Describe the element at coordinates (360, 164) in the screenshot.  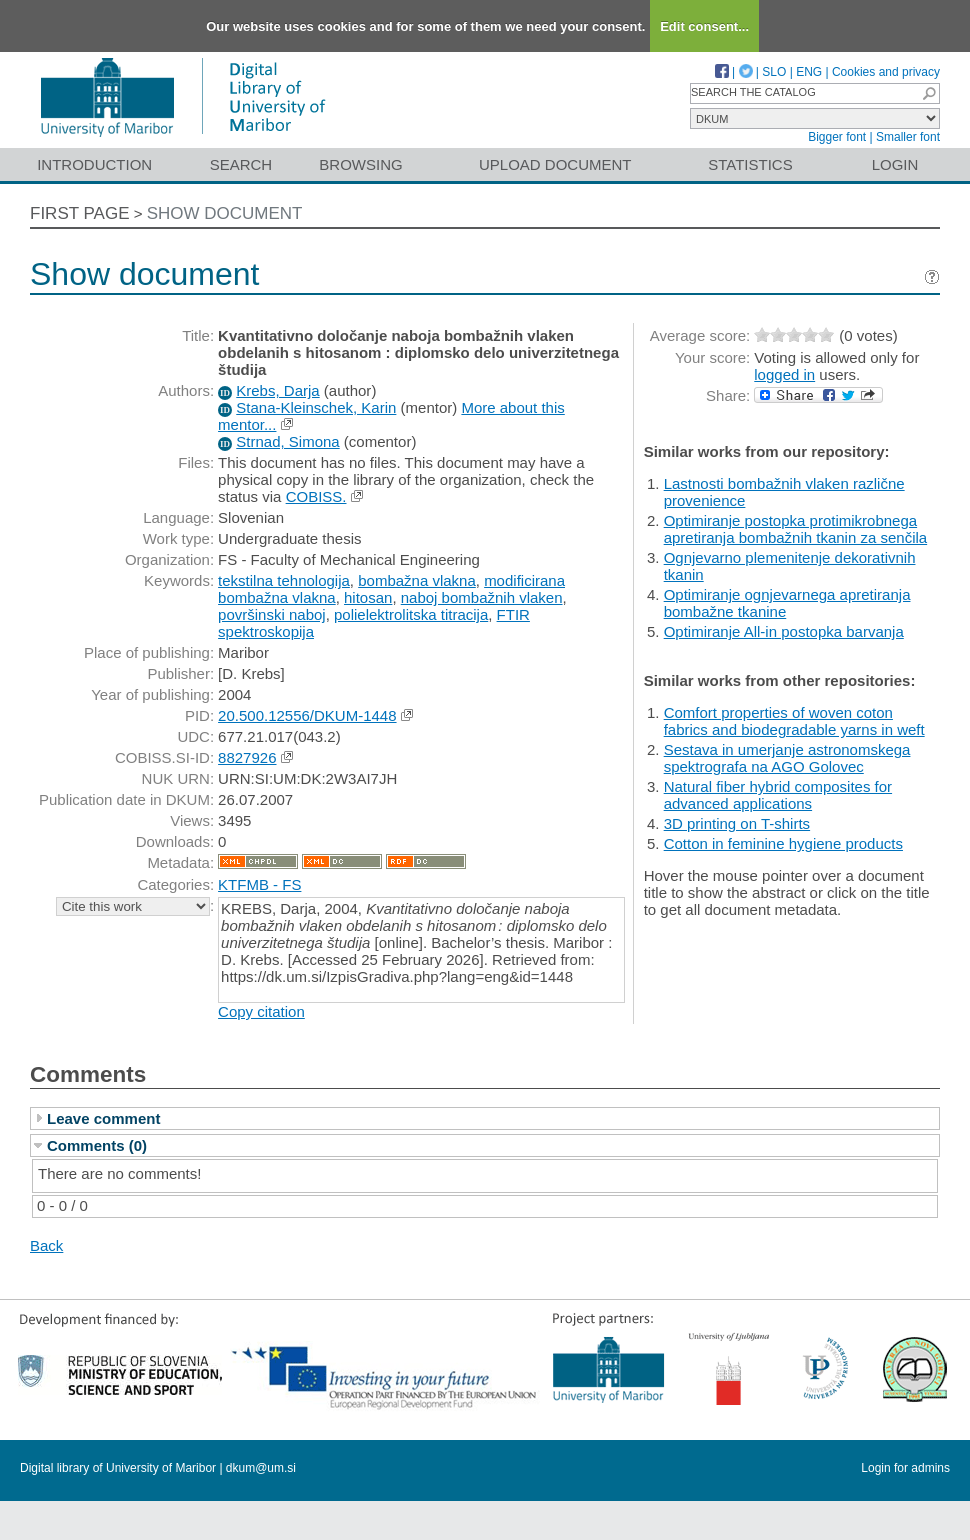
I see `Browsing` at that location.